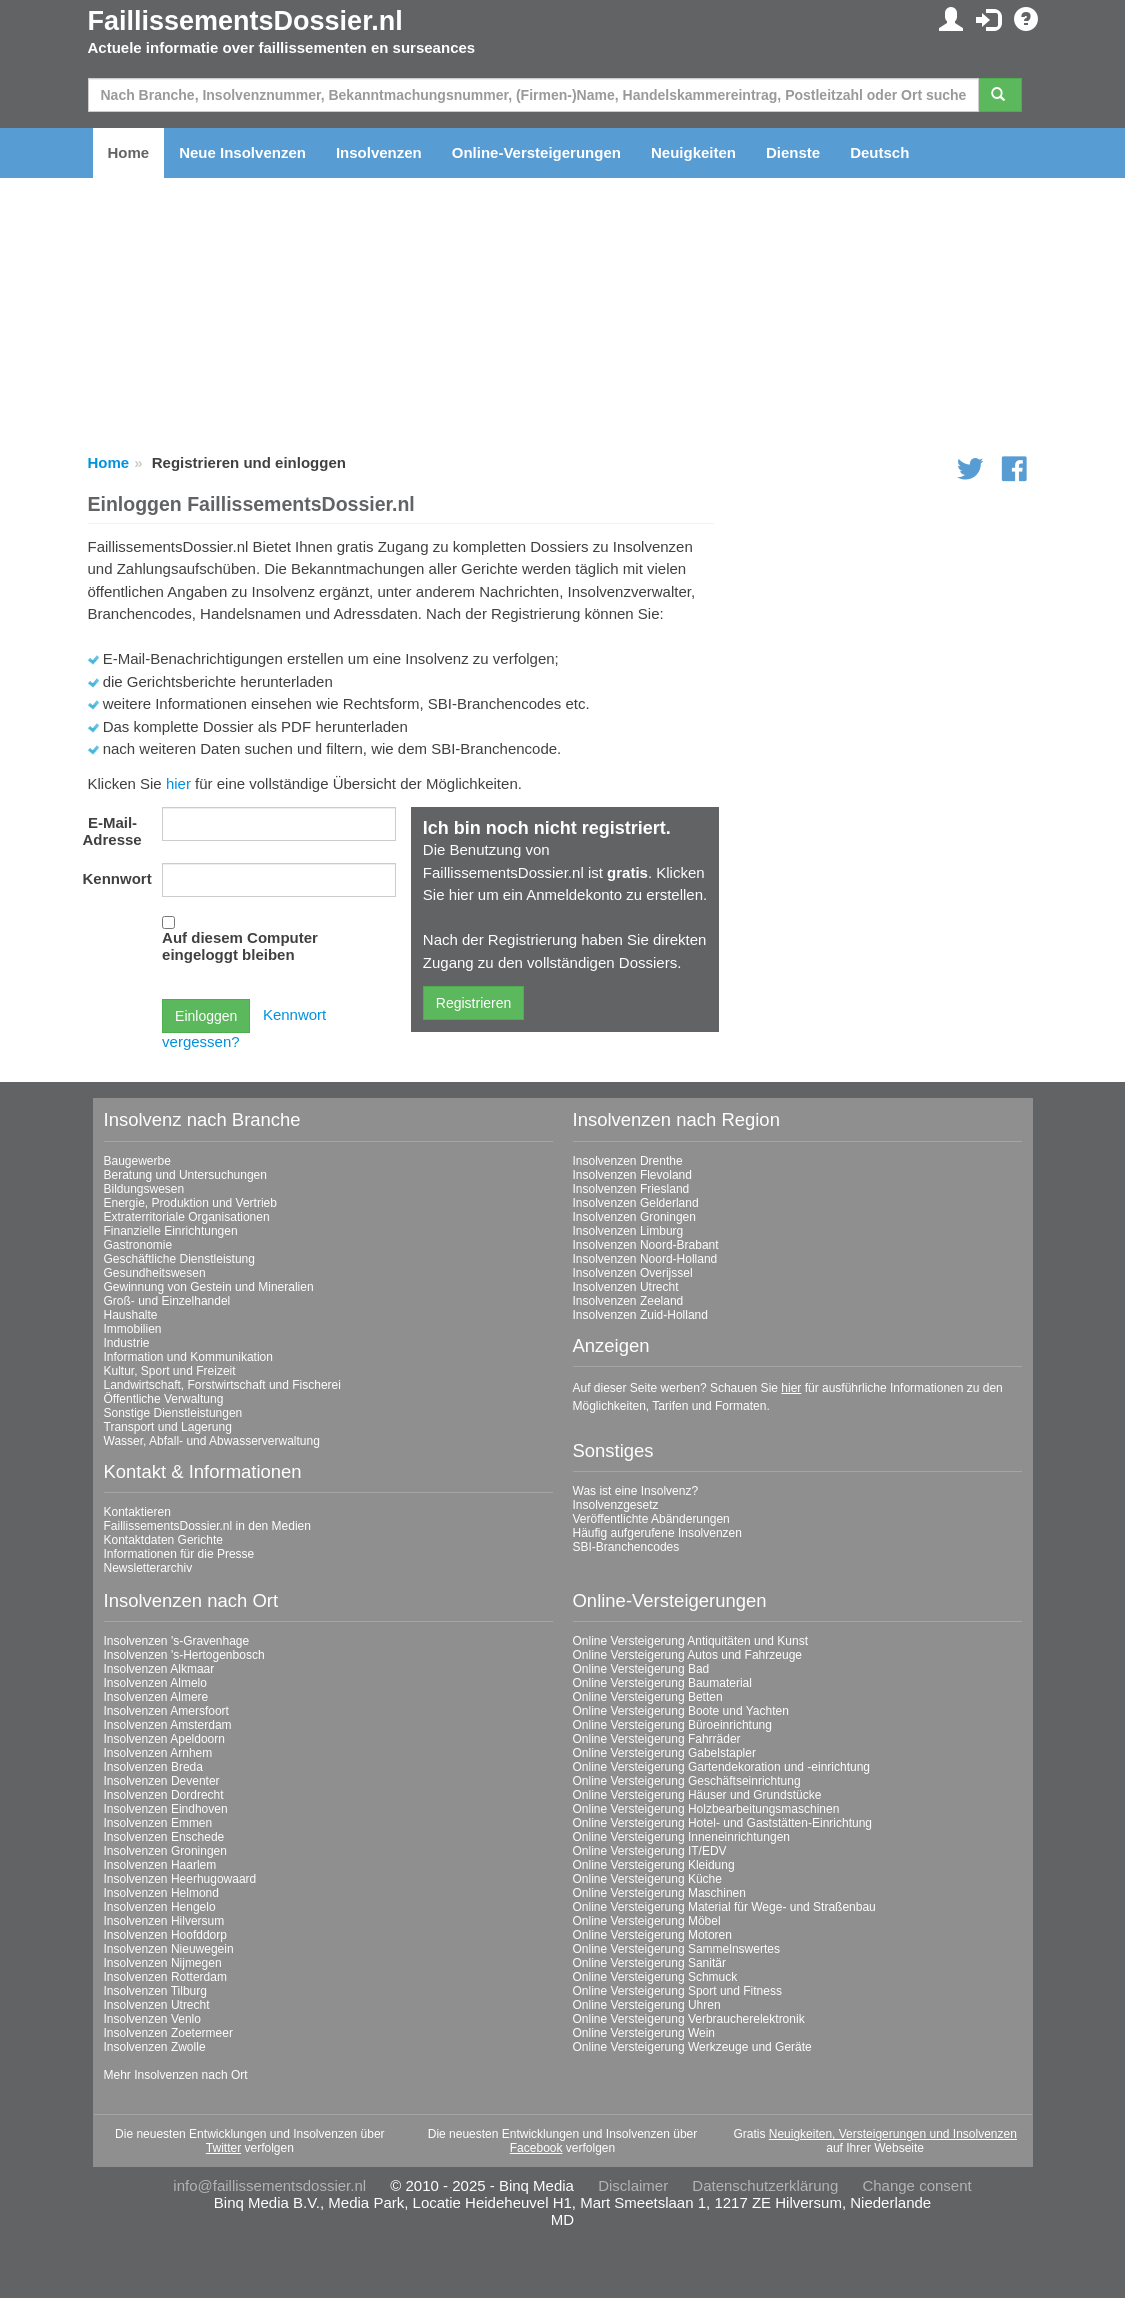 The height and width of the screenshot is (2298, 1125). What do you see at coordinates (155, 1273) in the screenshot?
I see `Gesundheitswesen` at bounding box center [155, 1273].